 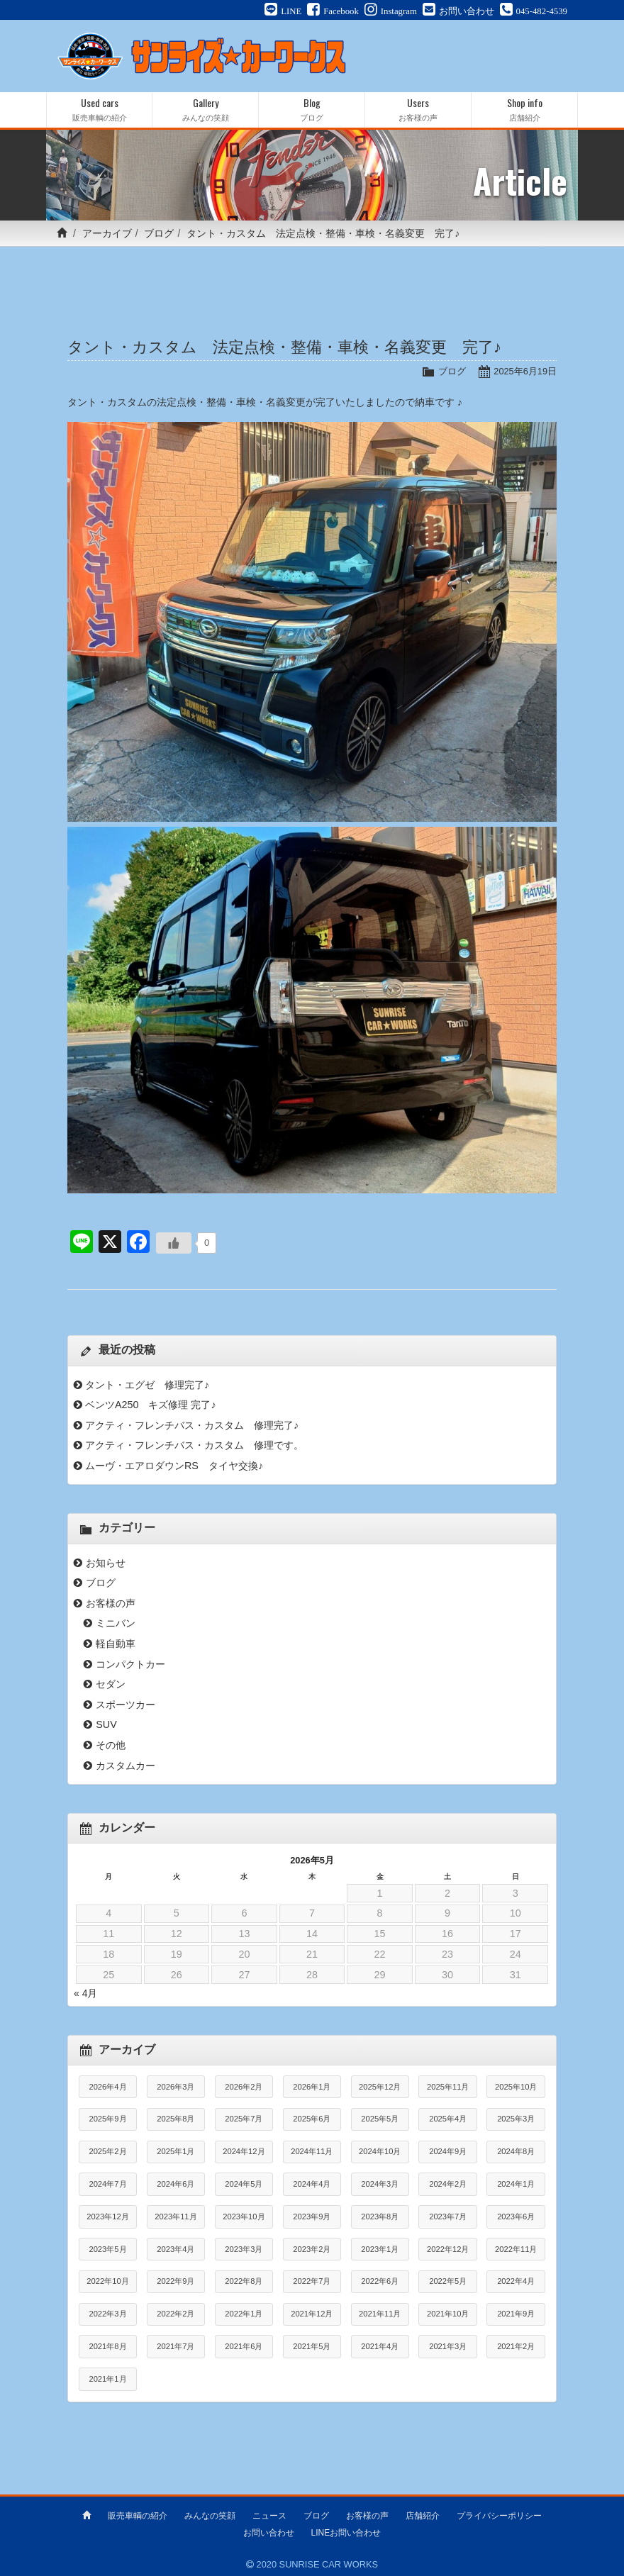 What do you see at coordinates (448, 2313) in the screenshot?
I see `2021年10月` at bounding box center [448, 2313].